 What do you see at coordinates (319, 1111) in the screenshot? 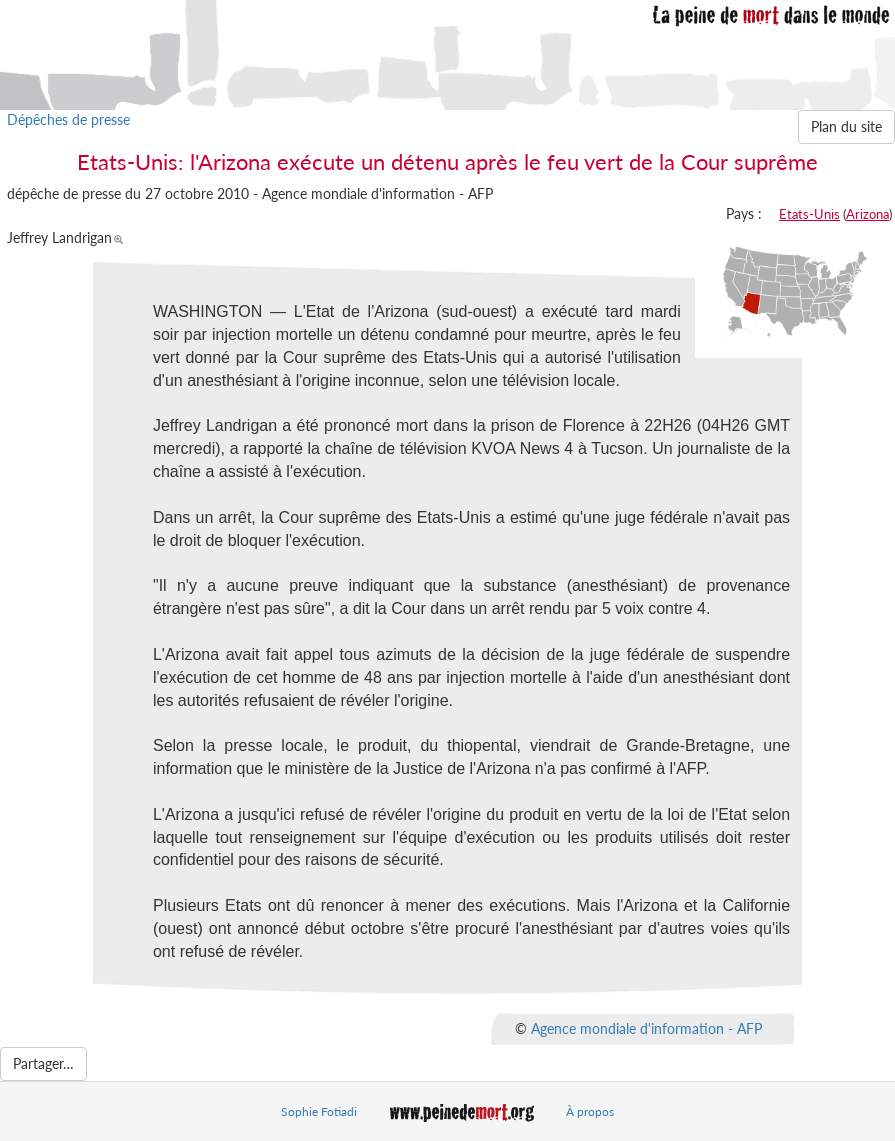
I see `Sophie Fotiadi` at bounding box center [319, 1111].